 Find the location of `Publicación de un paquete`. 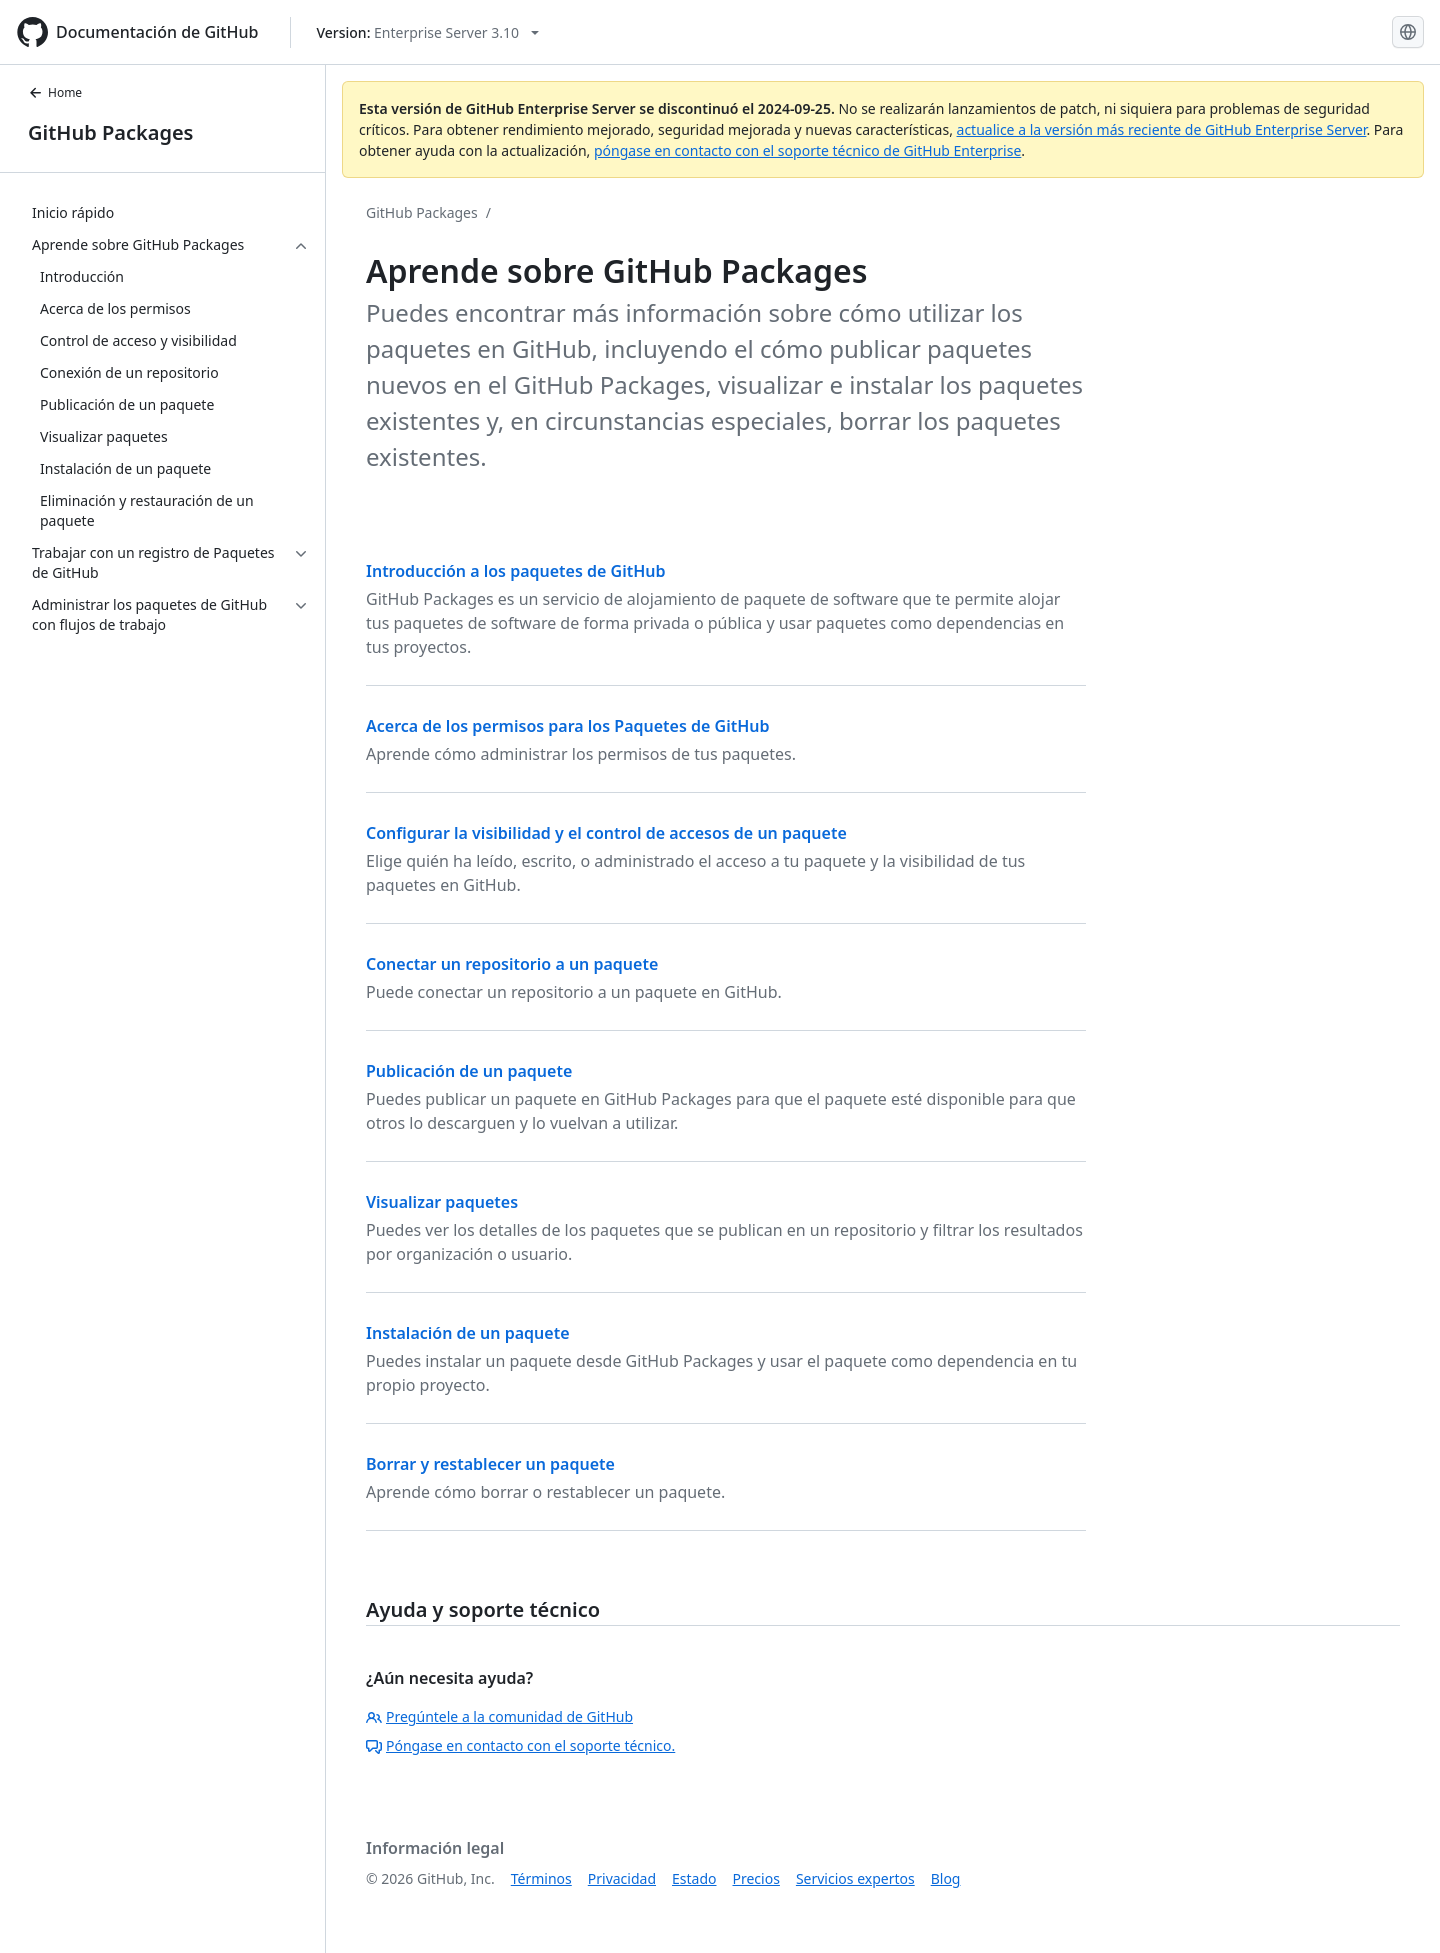

Publicación de un paquete is located at coordinates (469, 1071).